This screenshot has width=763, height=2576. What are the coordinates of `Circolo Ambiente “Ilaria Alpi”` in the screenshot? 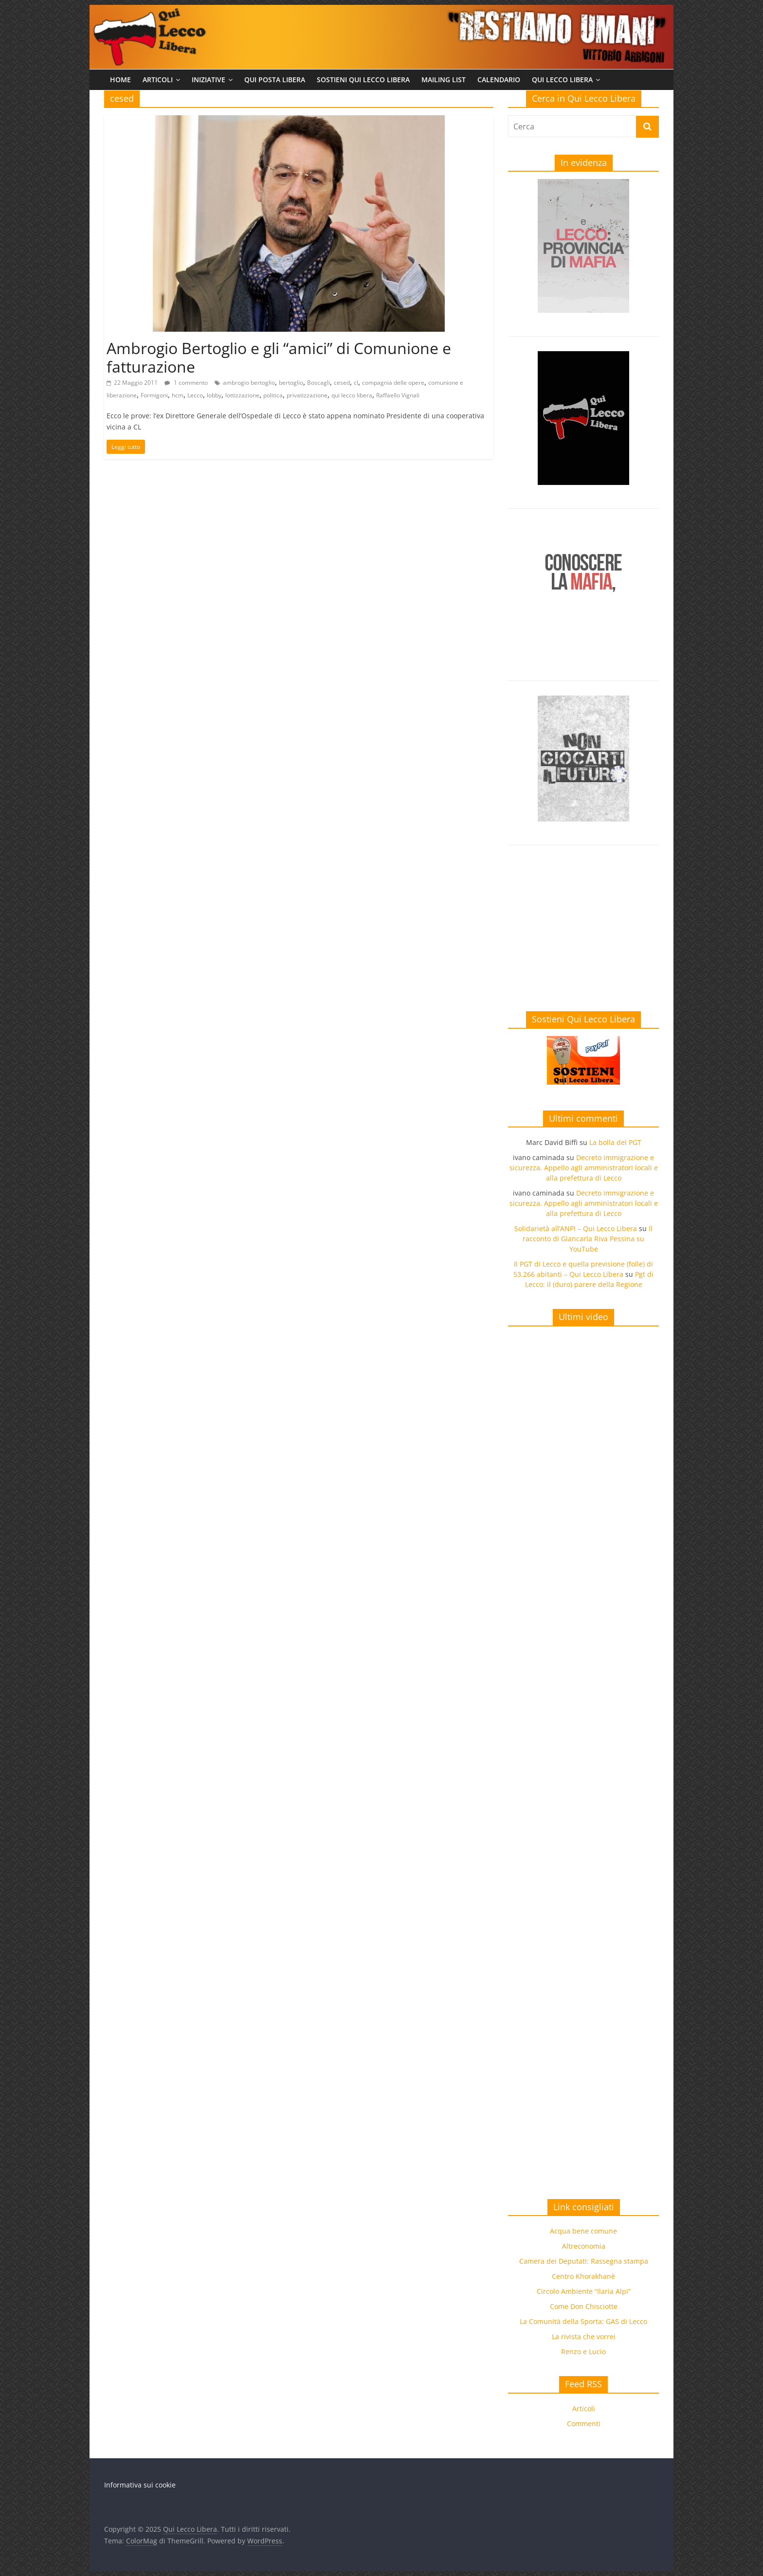 It's located at (584, 2291).